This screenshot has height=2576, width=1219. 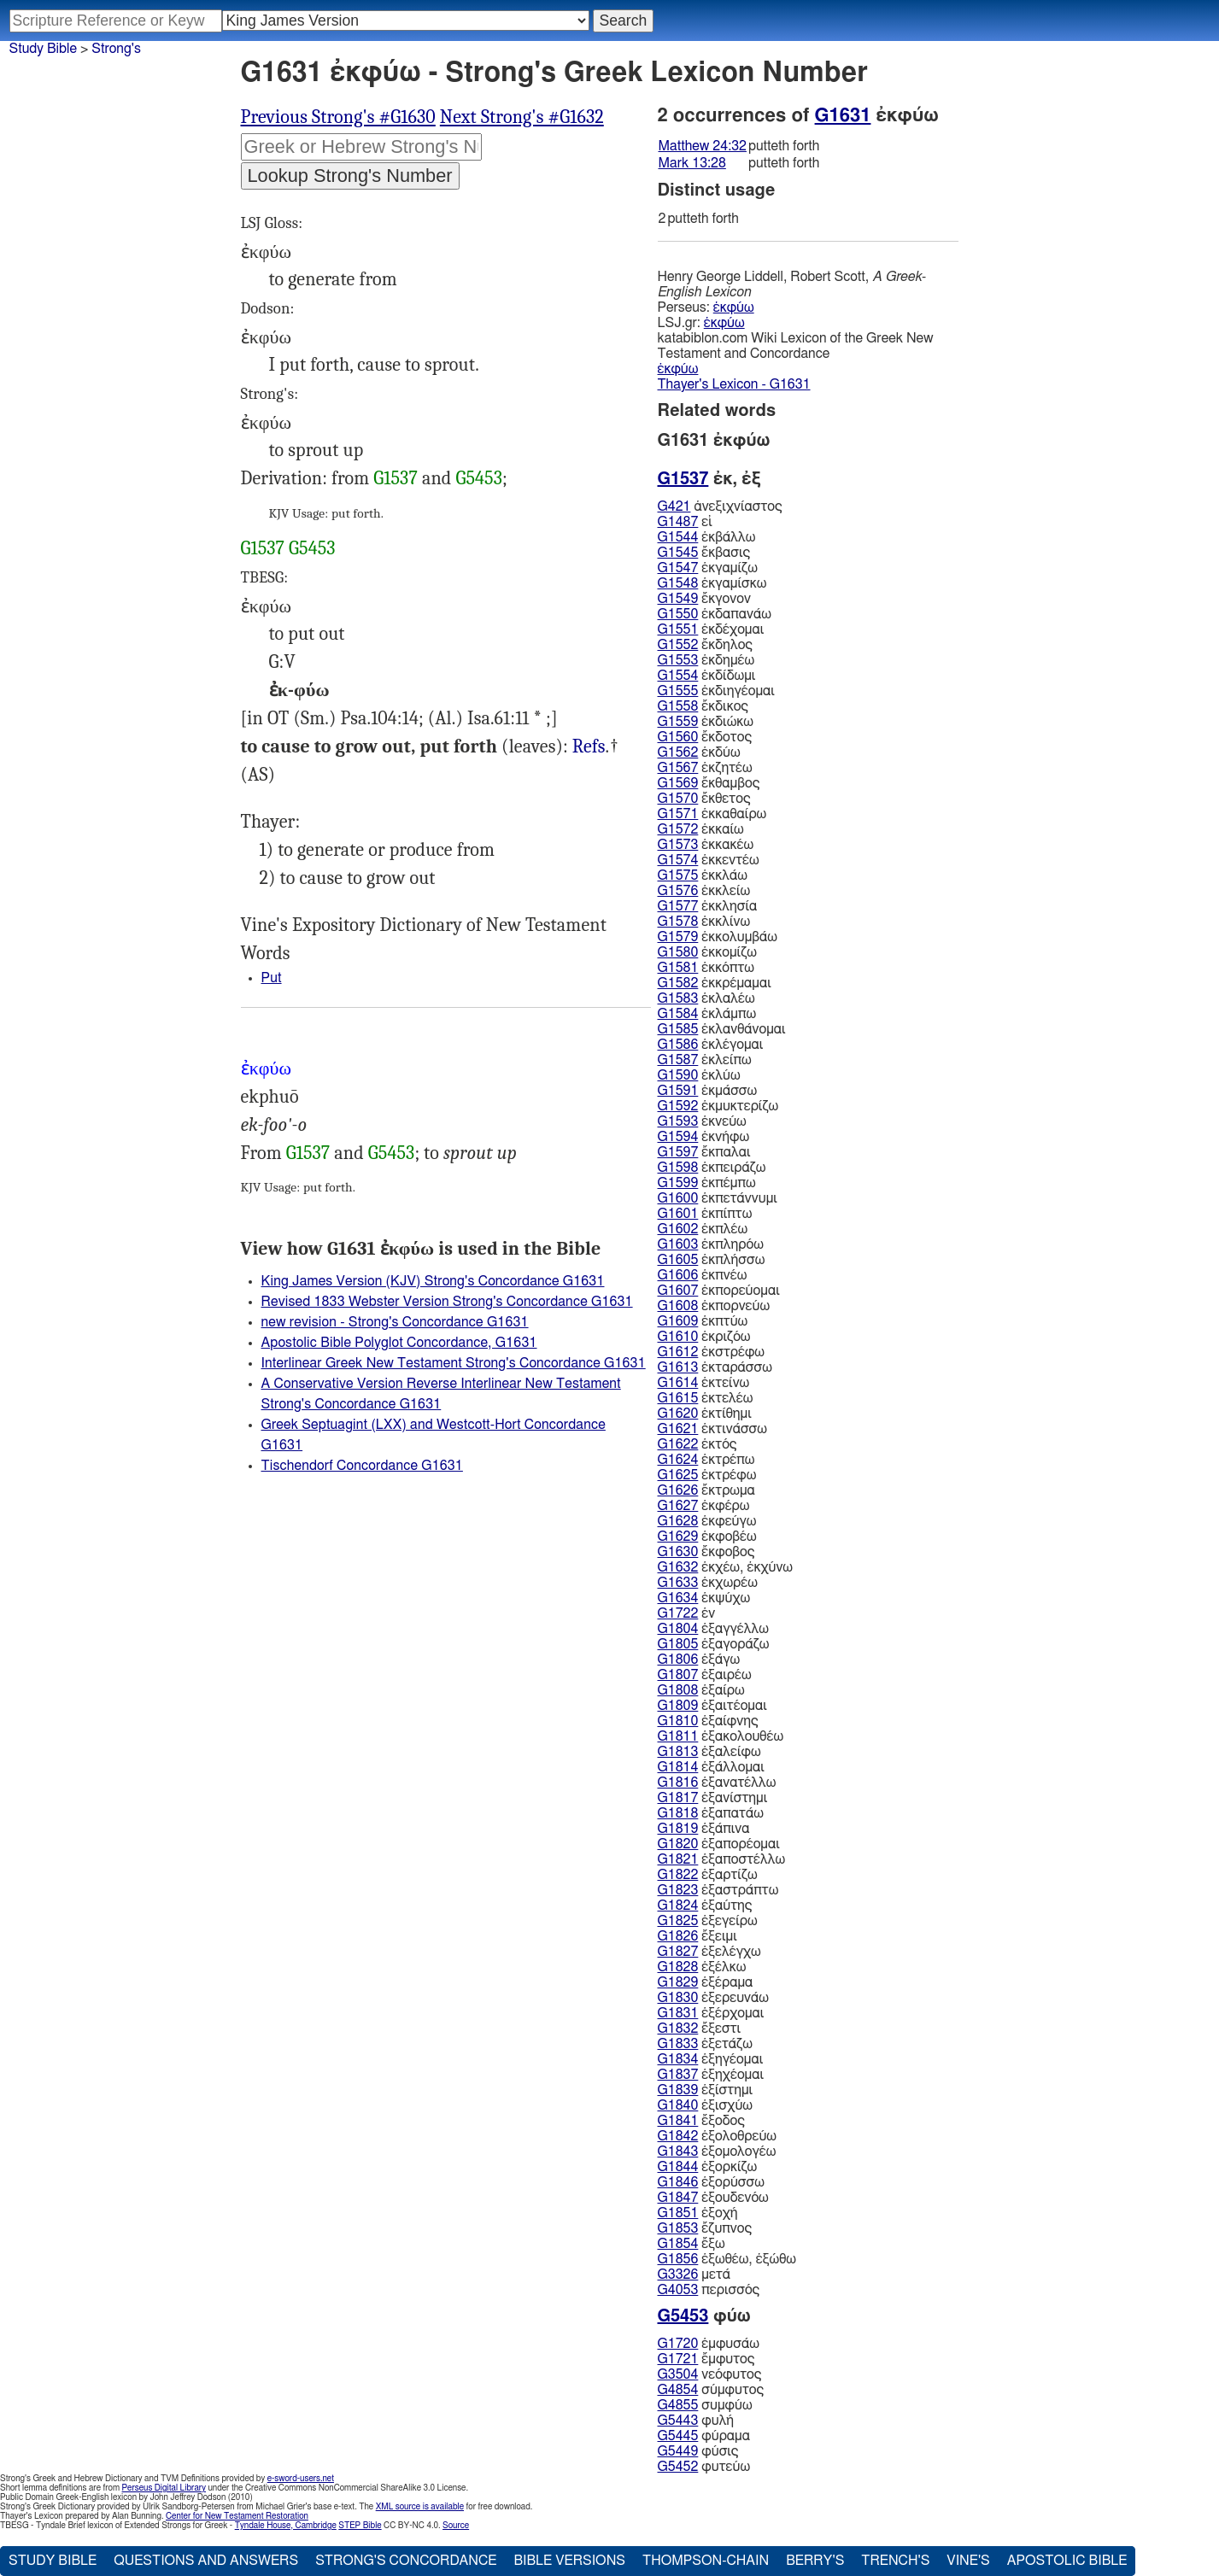 I want to click on ἐκδιώκω, so click(x=705, y=722).